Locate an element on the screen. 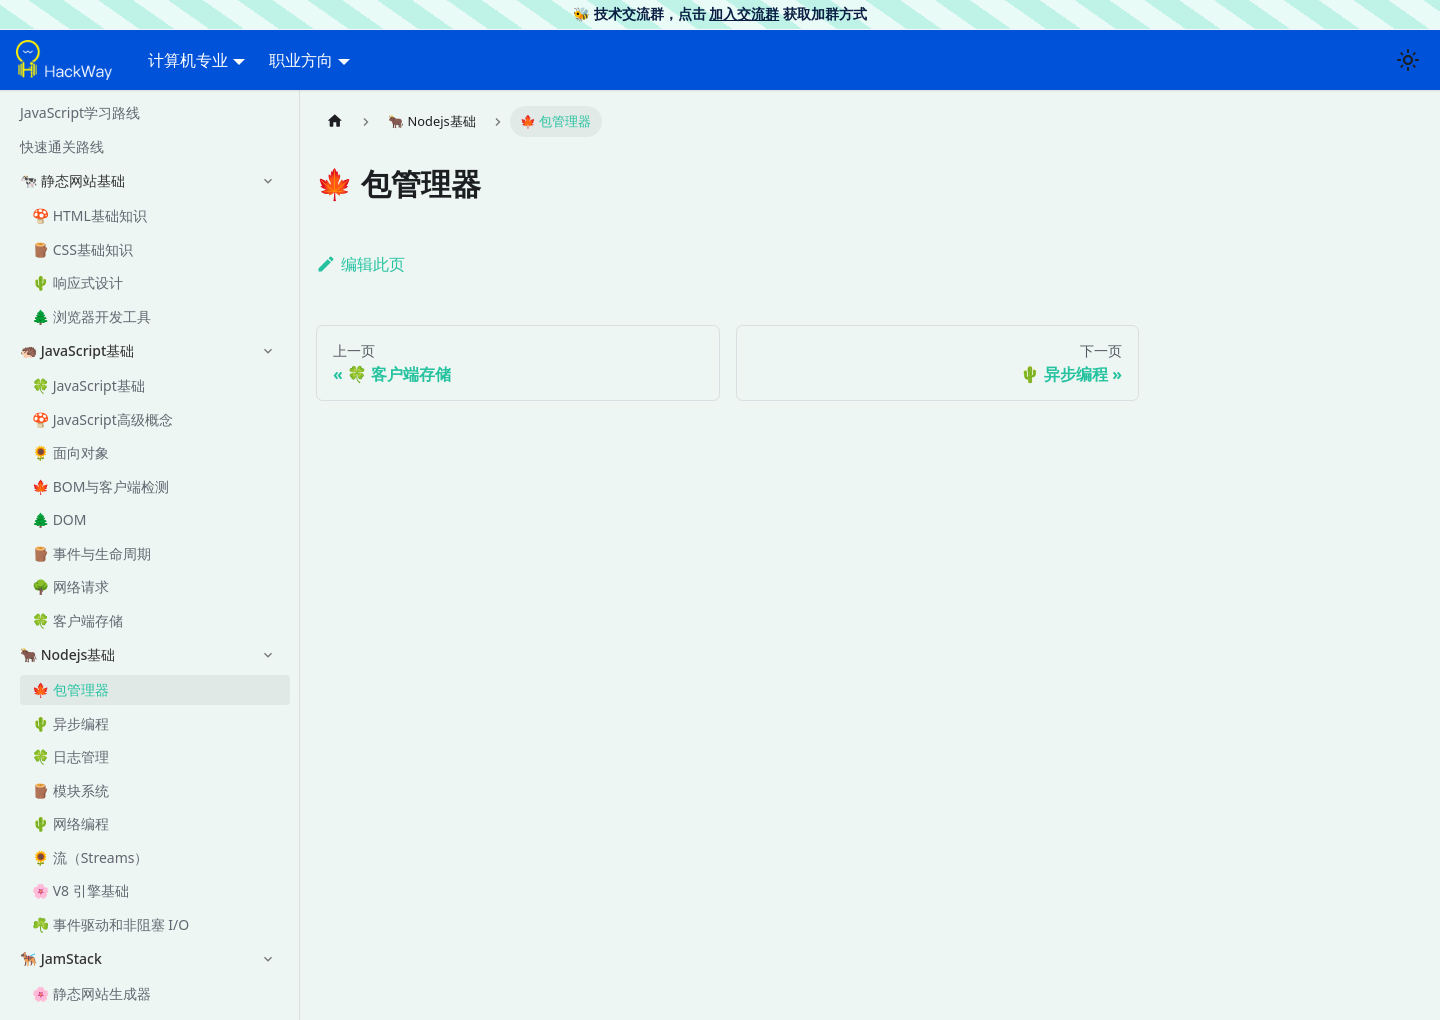  🌲 DOM is located at coordinates (59, 519).